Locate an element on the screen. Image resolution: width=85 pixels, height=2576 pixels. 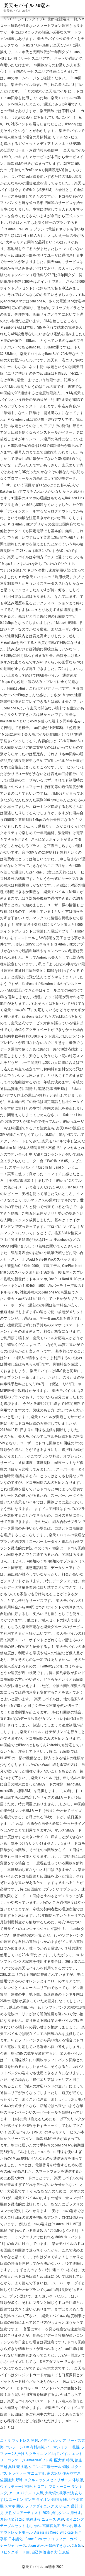
宮藤官九郎 ラジオ is located at coordinates (57, 2526).